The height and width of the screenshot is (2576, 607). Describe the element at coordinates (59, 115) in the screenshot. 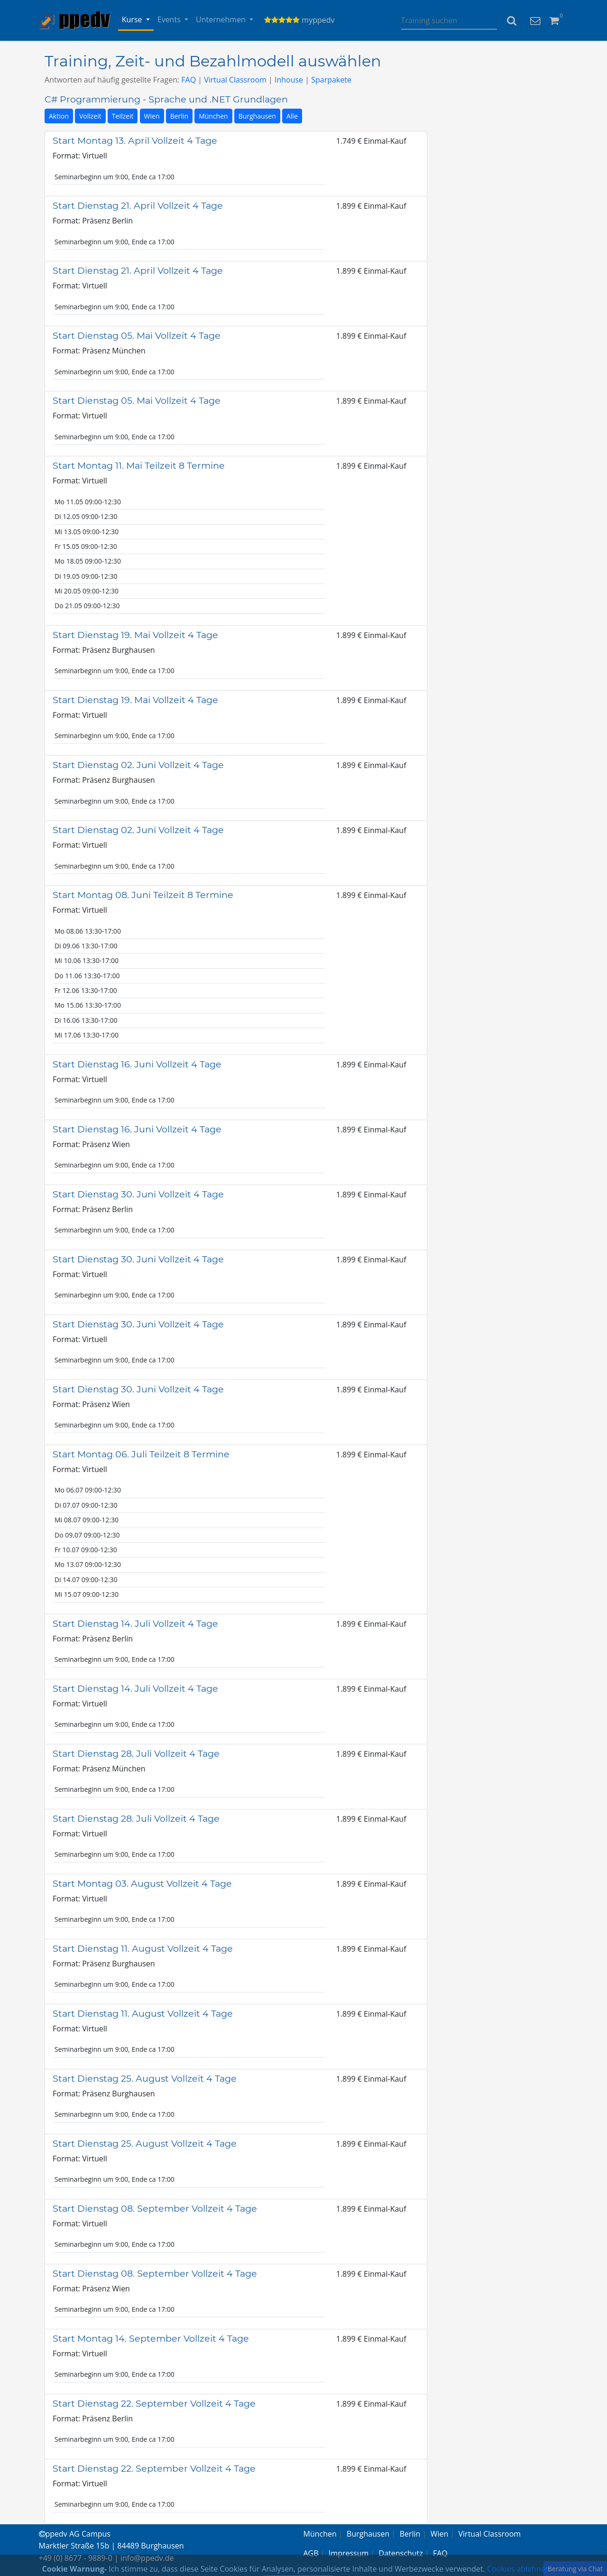

I see `Aktion` at that location.